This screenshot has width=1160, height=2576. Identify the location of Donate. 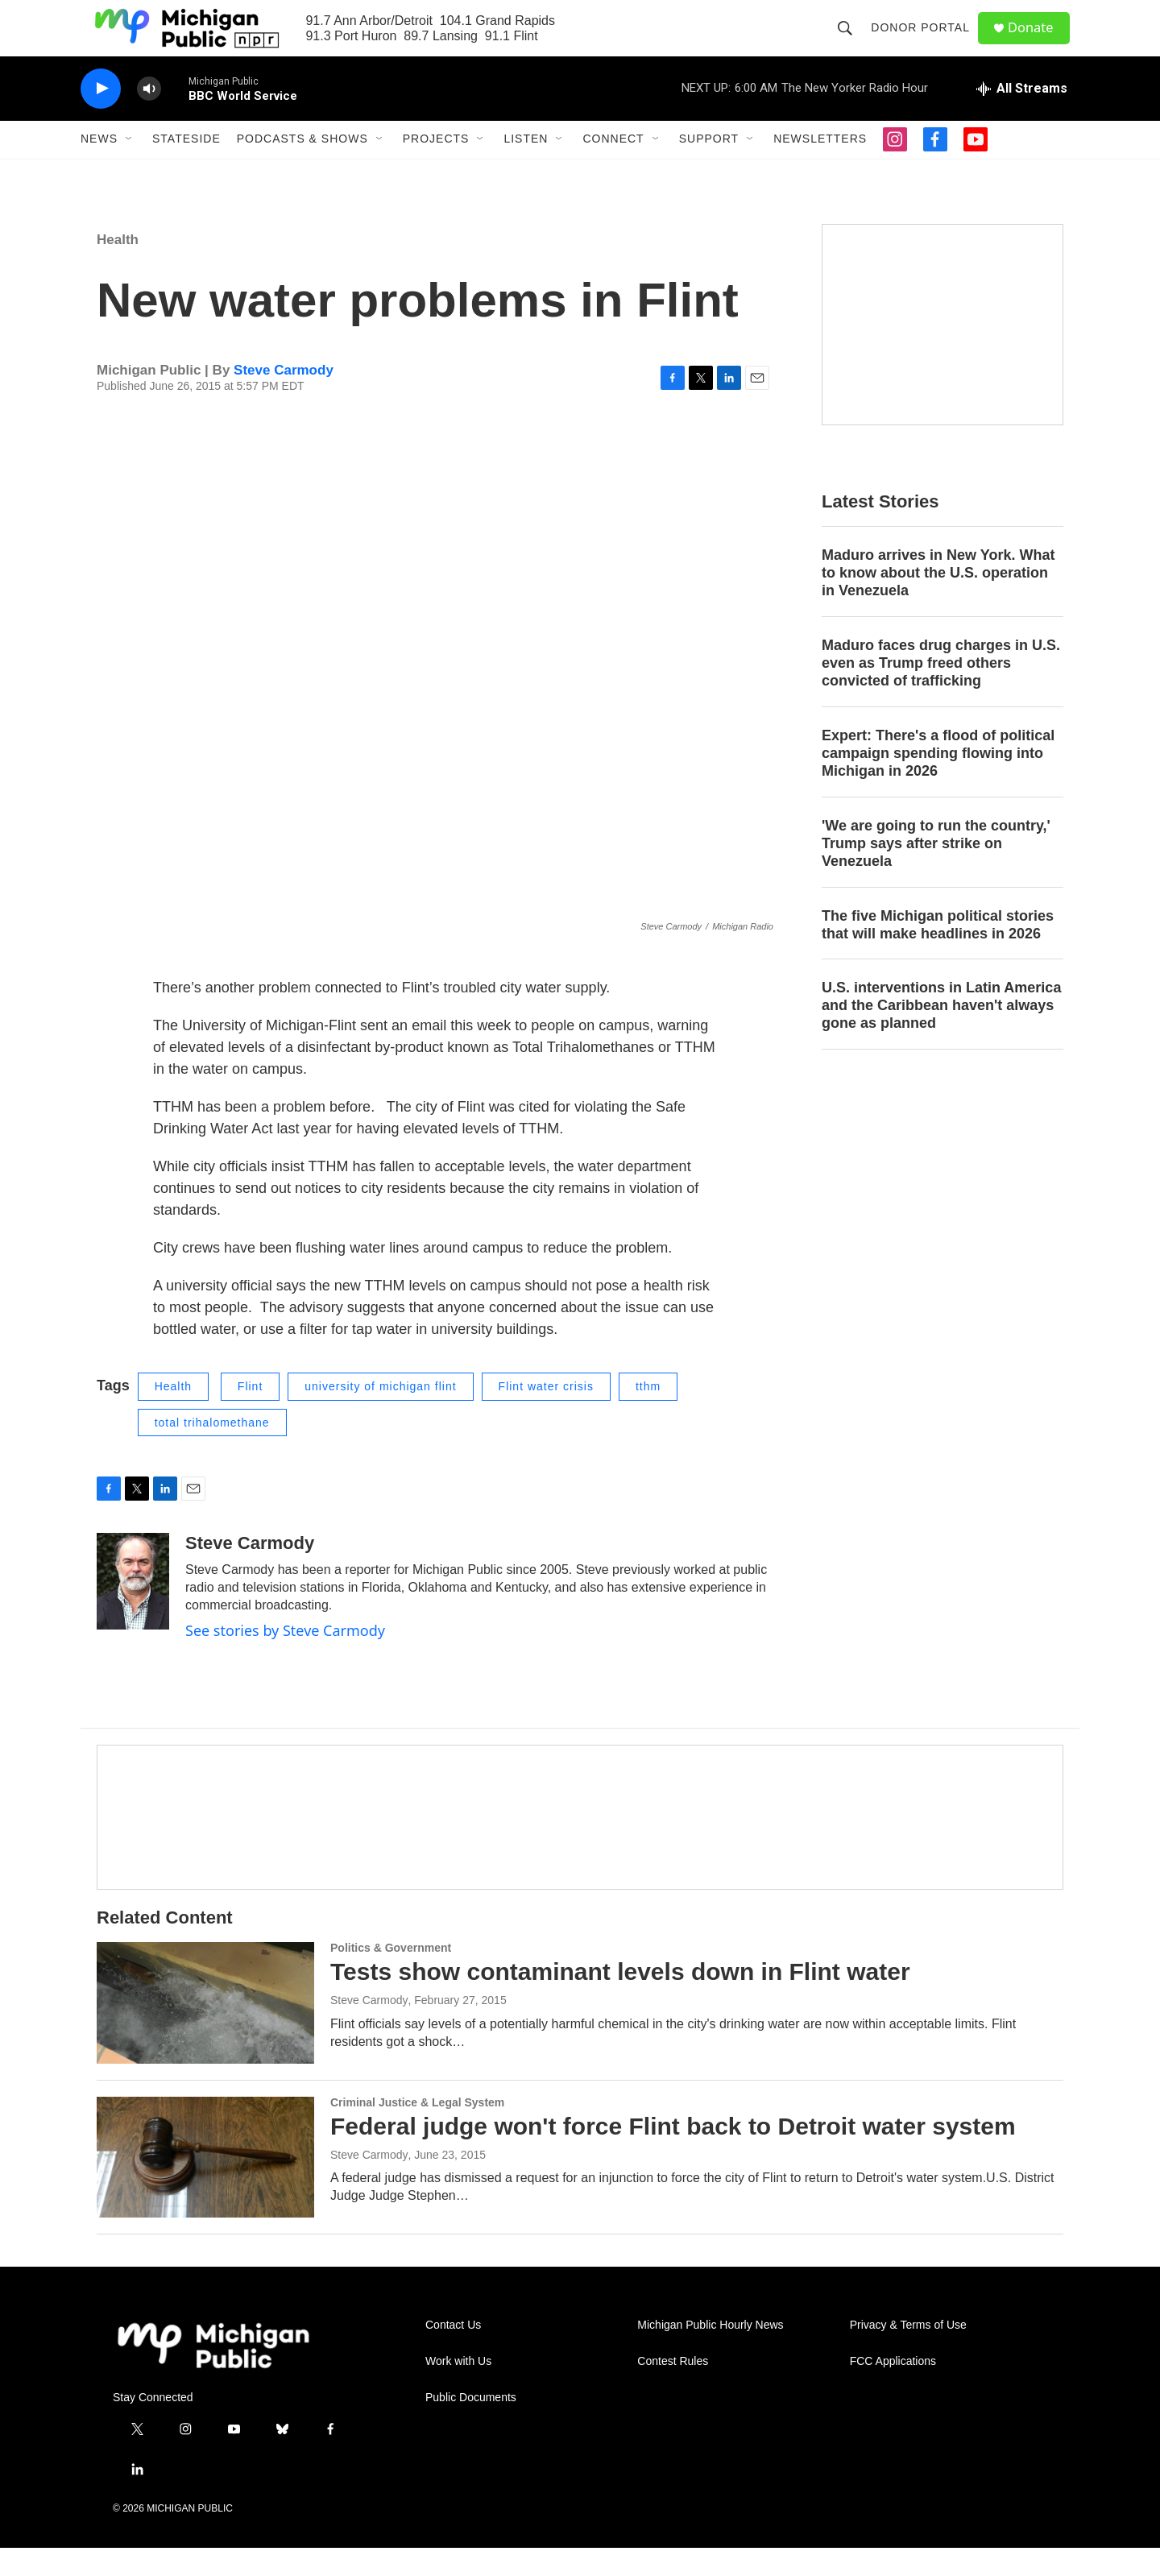
(1038, 42).